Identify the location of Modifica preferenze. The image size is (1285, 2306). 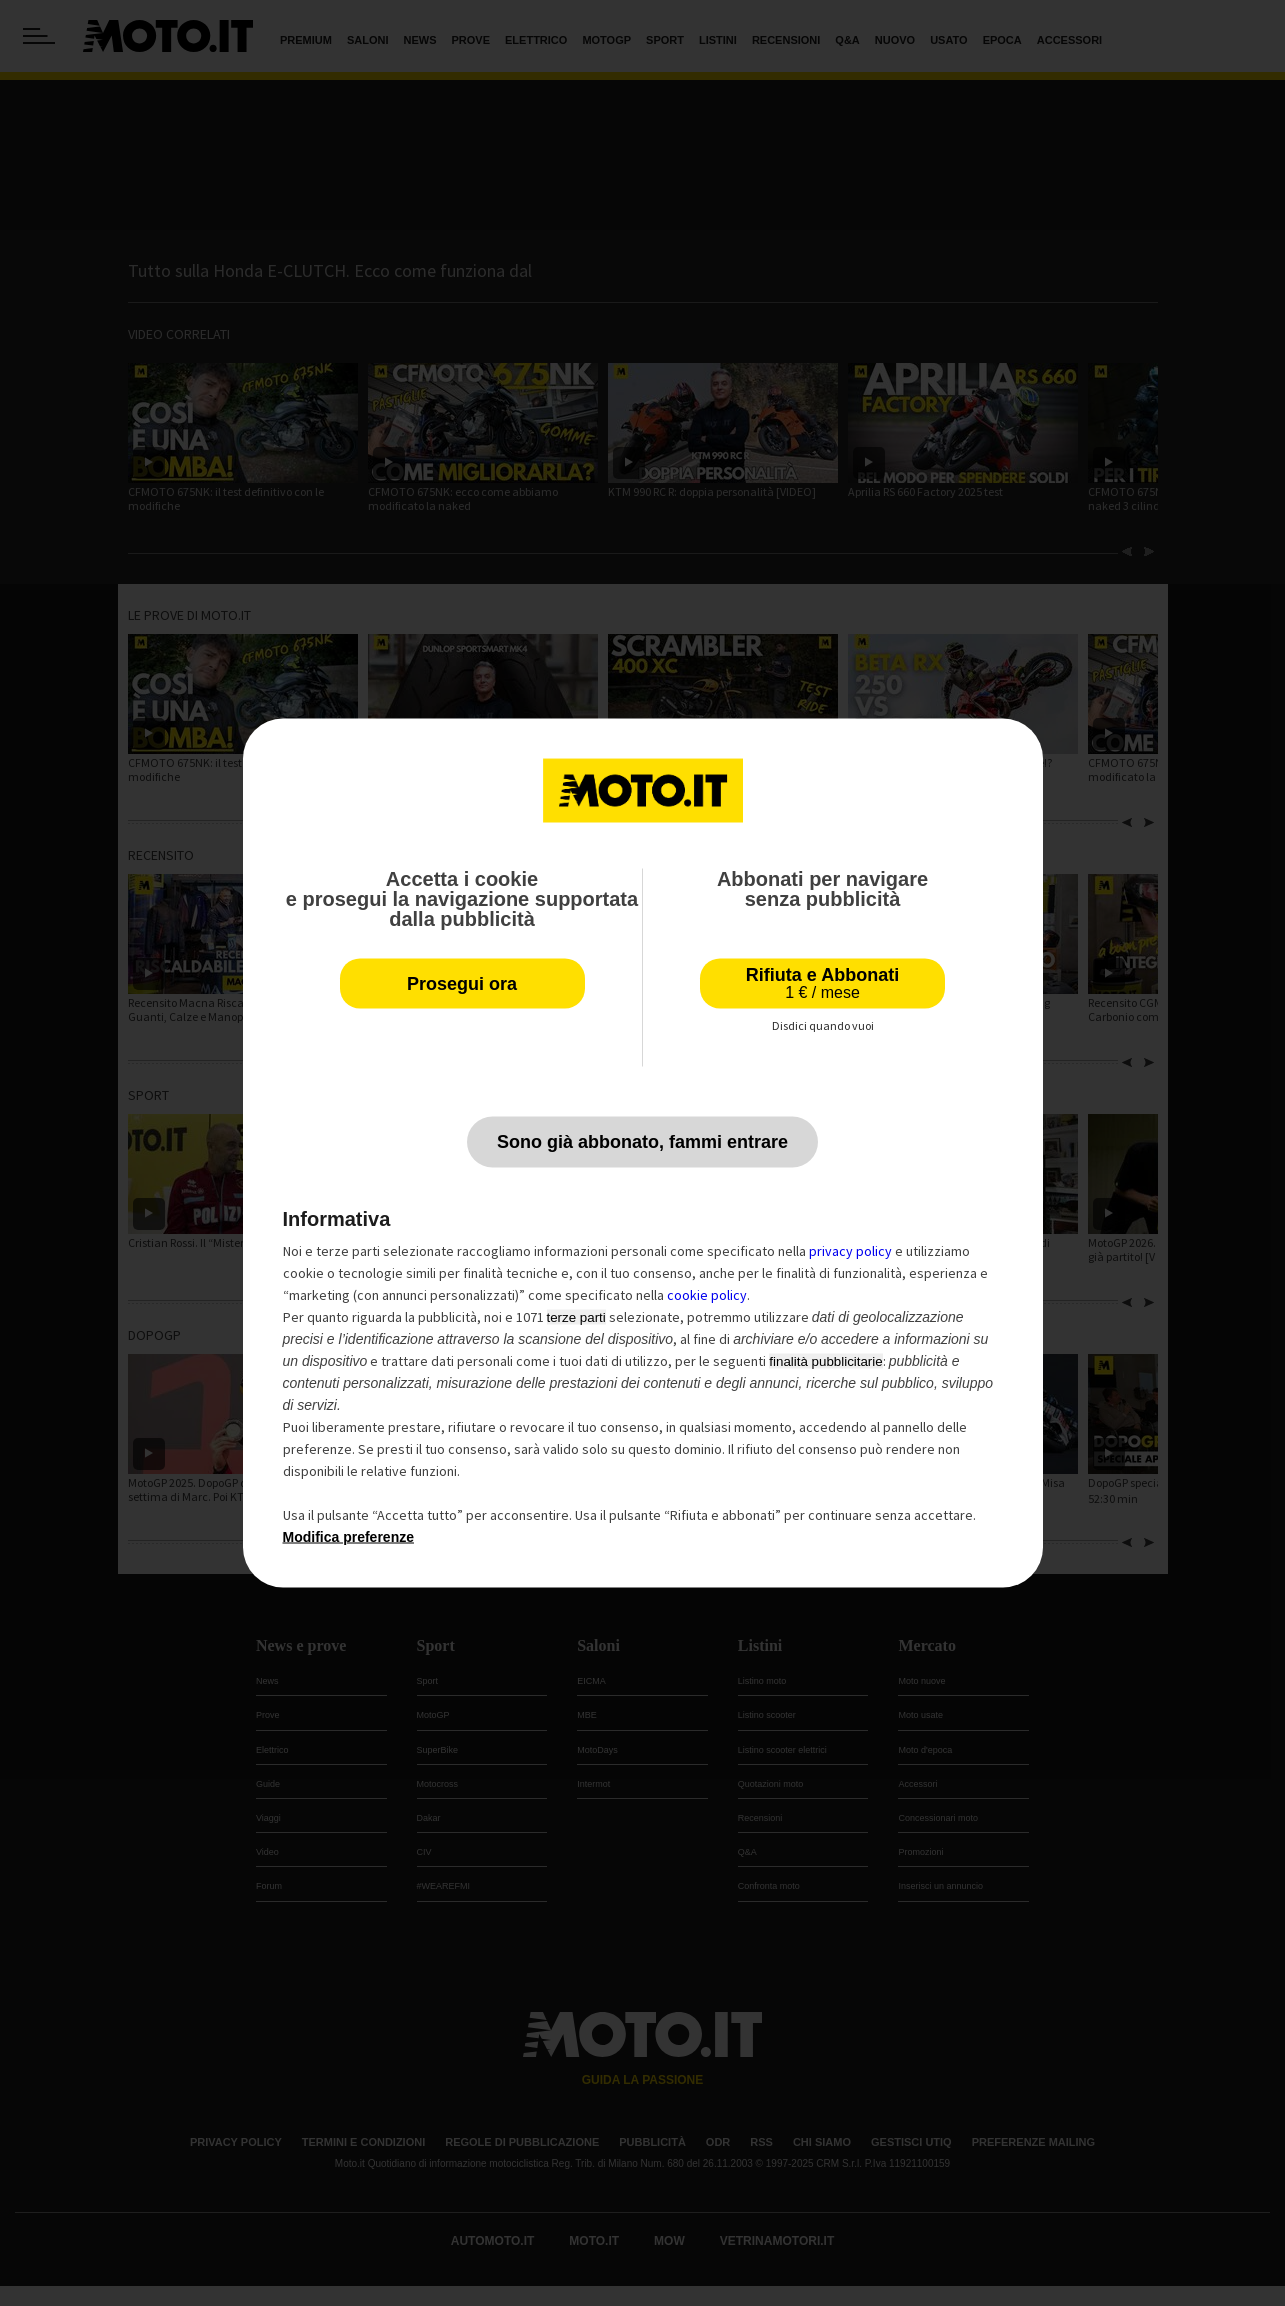
(348, 1537).